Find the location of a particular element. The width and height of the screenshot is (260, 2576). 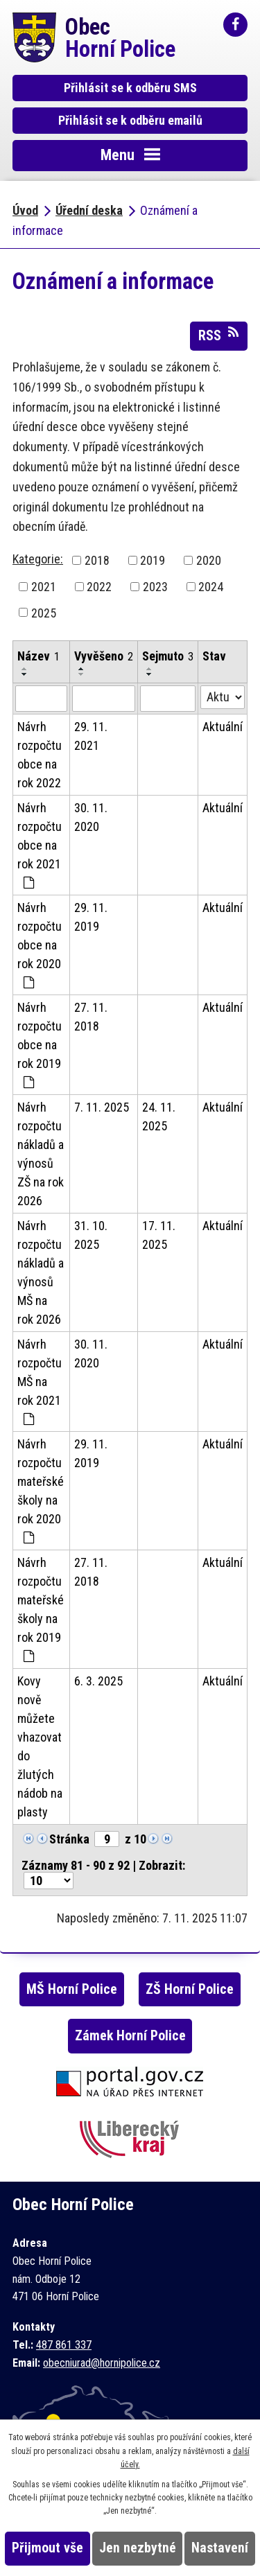

Návrh rozpočtu obce na rok 2021 is located at coordinates (39, 844).